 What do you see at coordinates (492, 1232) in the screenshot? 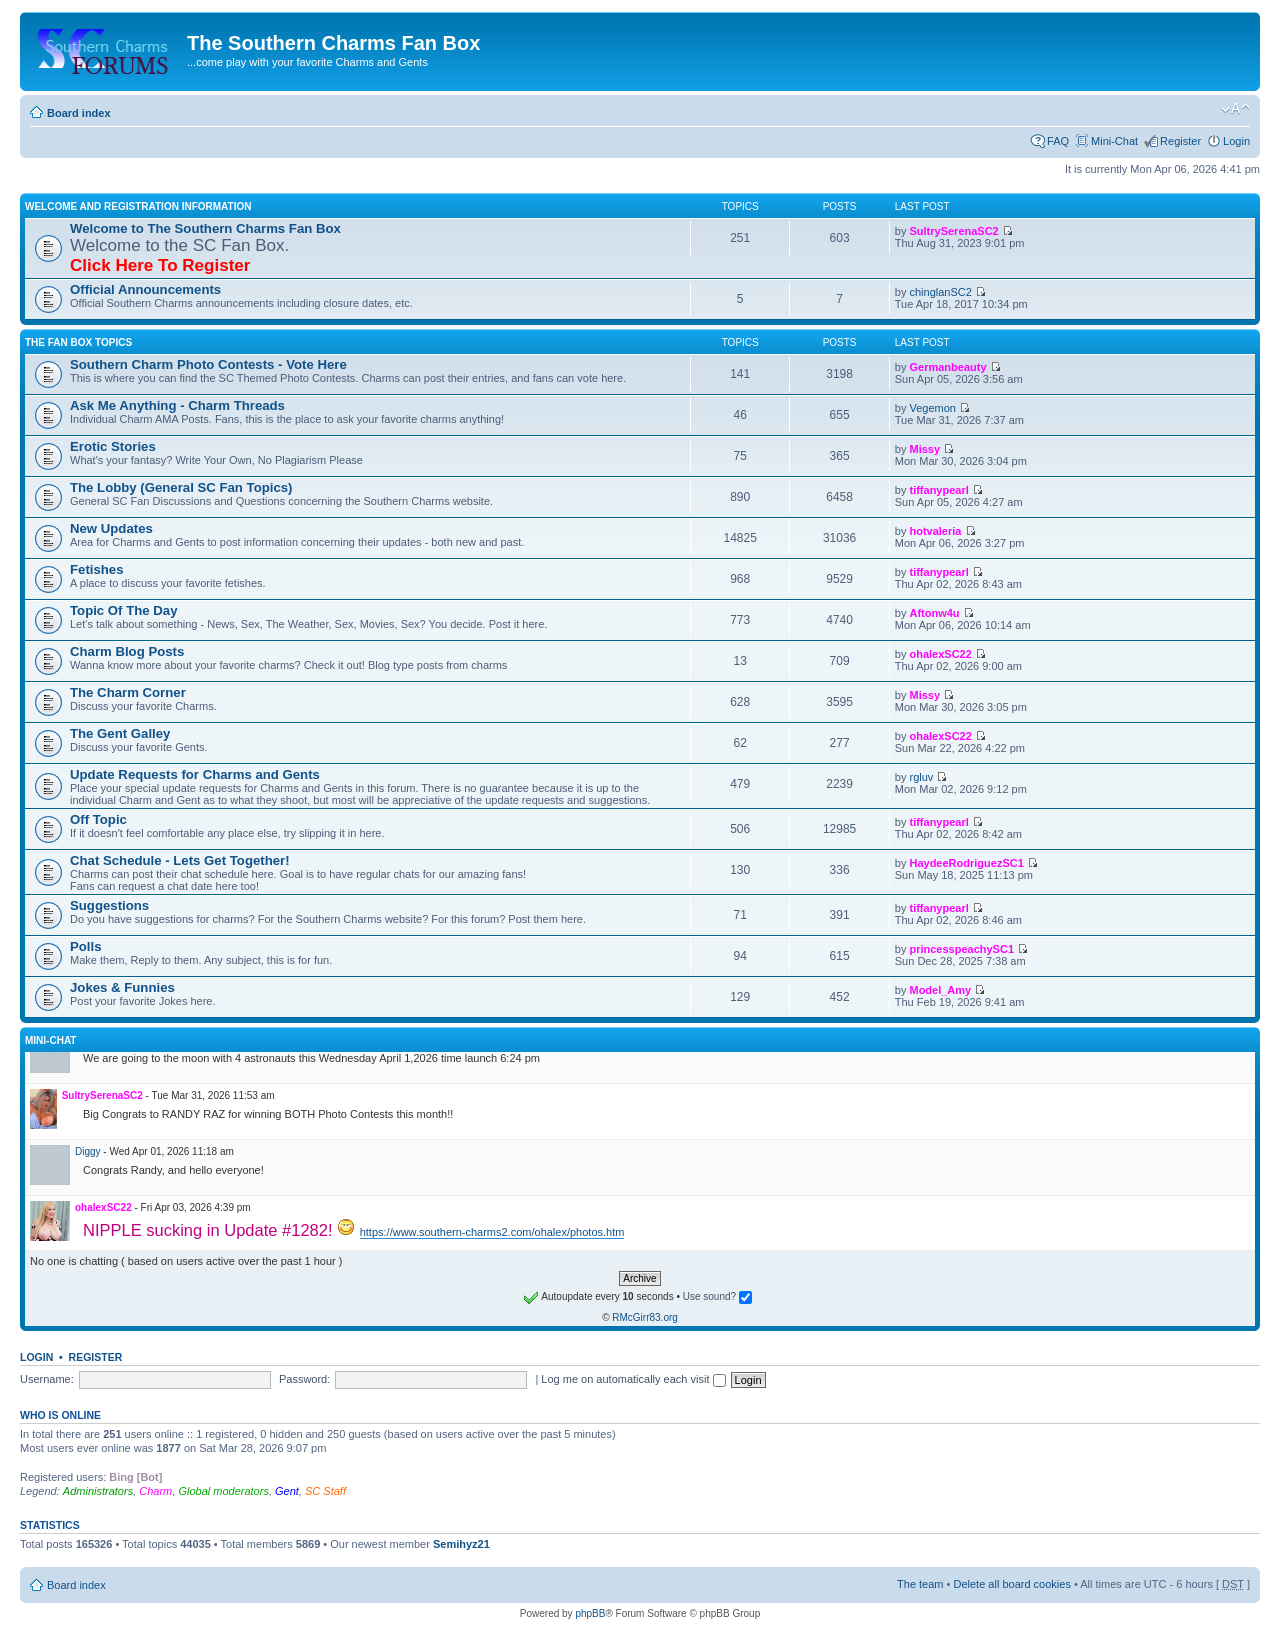
I see `https://www.southern-charms2.com/ohalex/photos.htm` at bounding box center [492, 1232].